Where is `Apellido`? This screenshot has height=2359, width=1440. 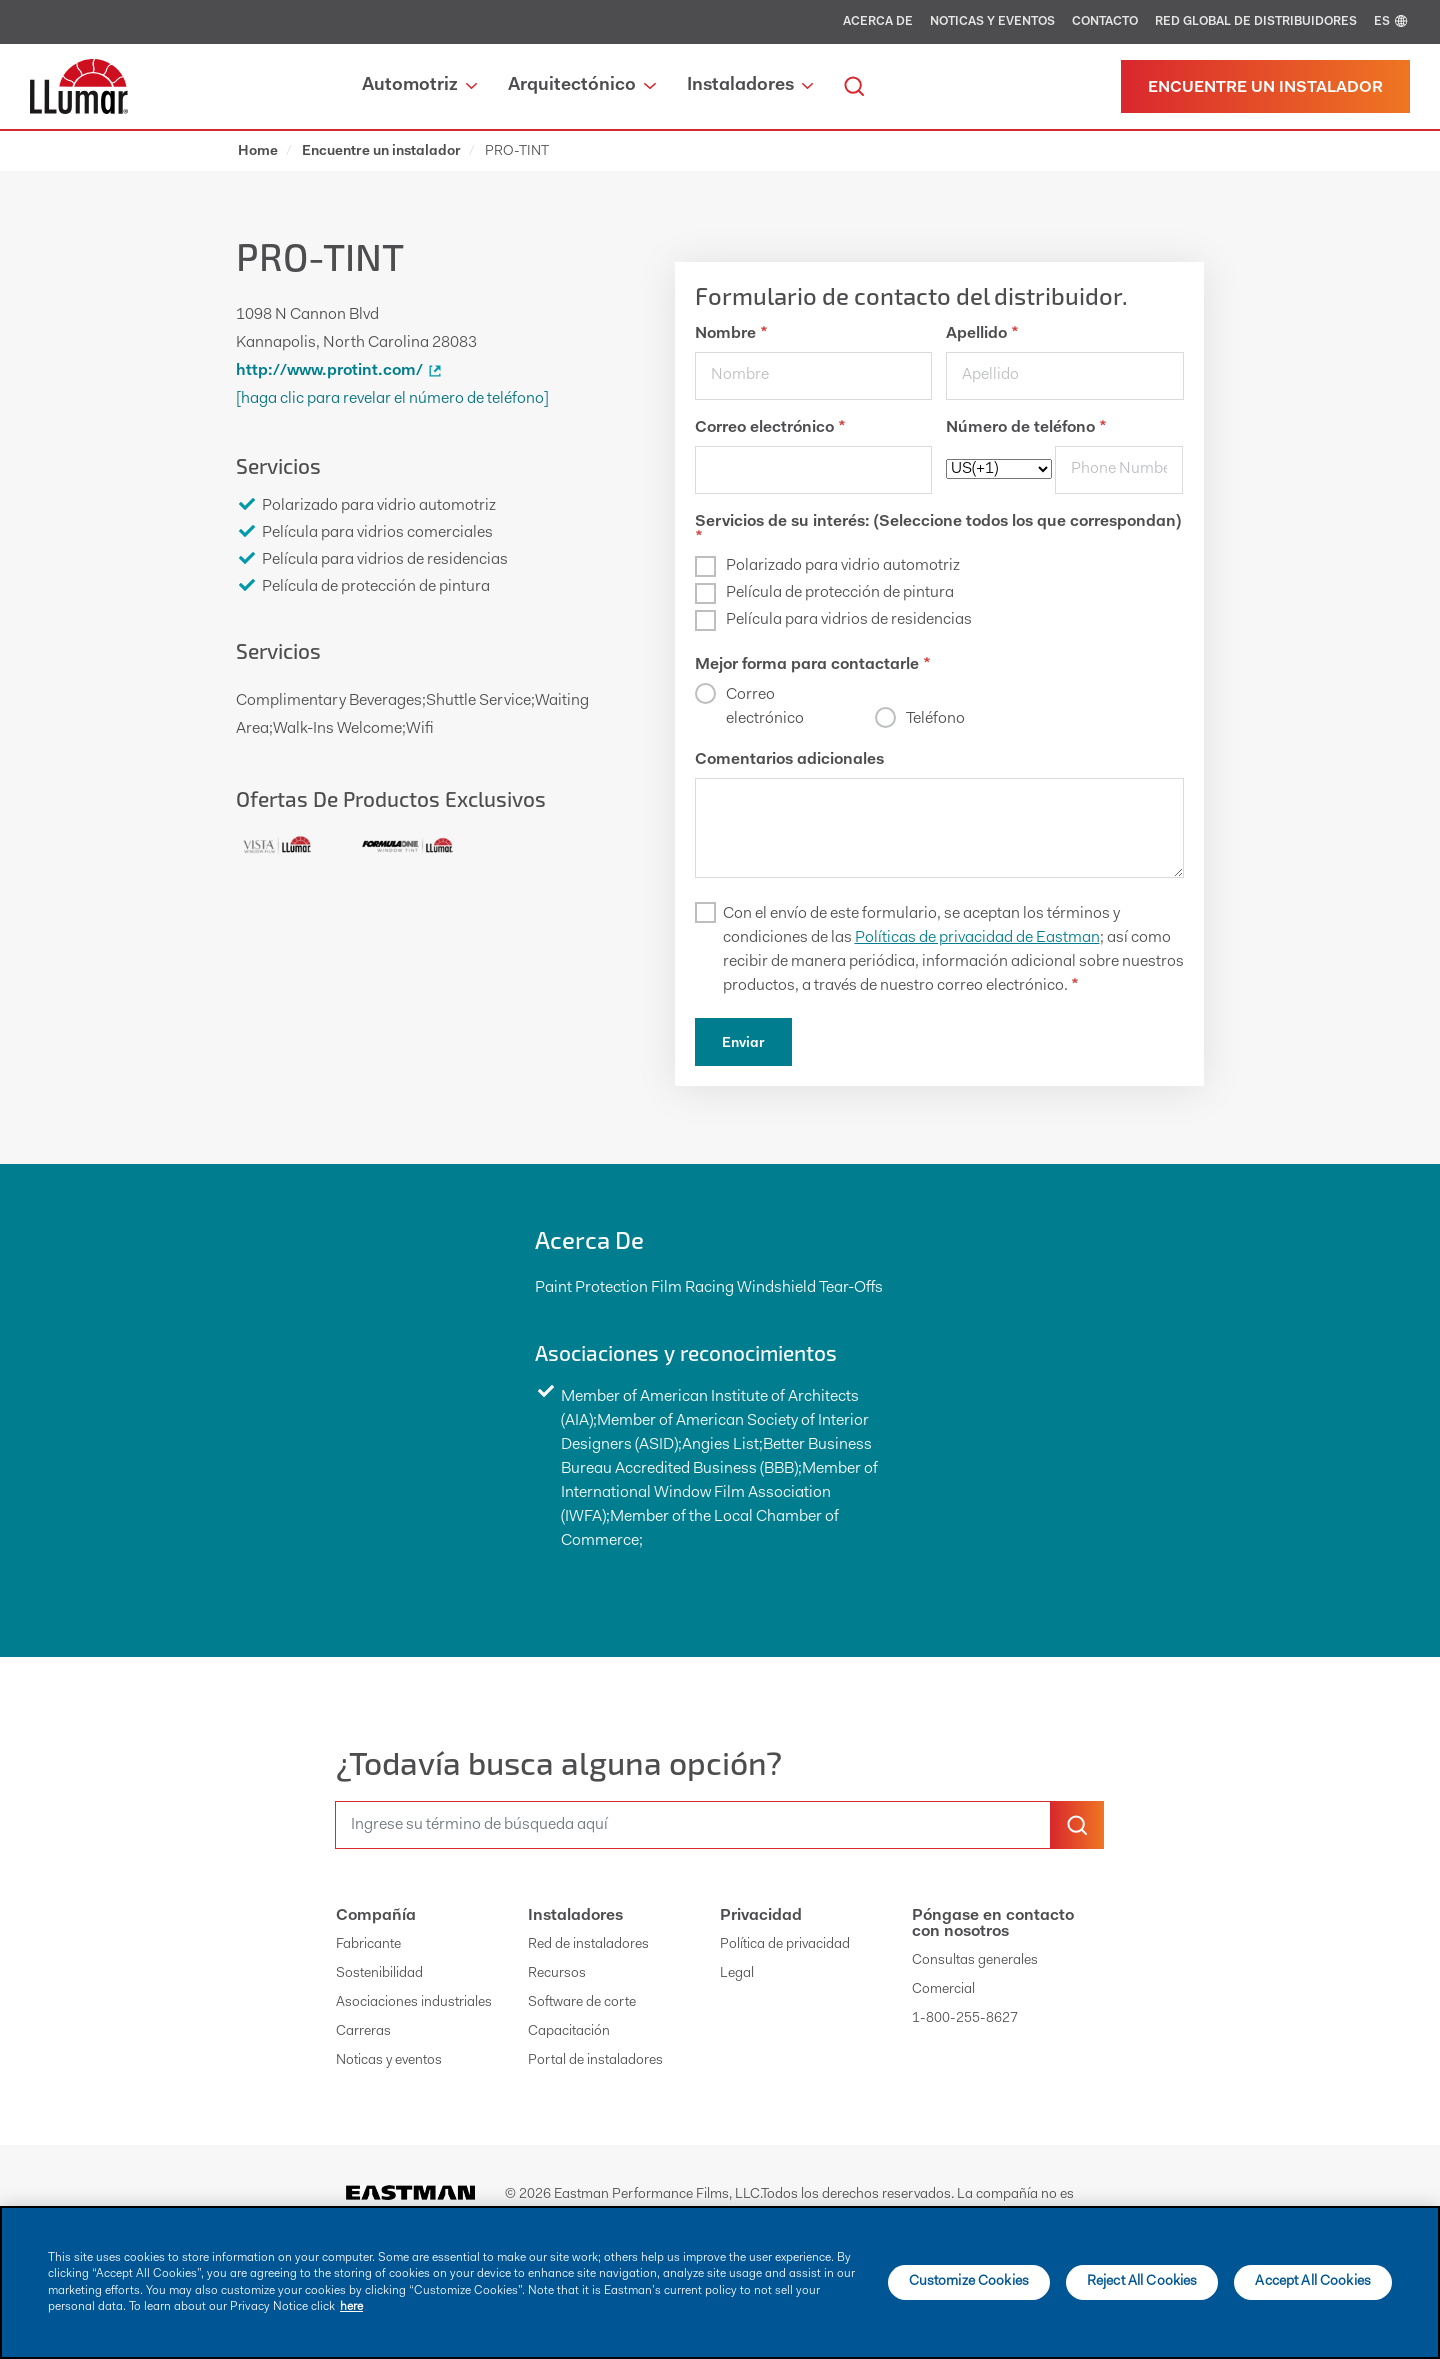 Apellido is located at coordinates (982, 334).